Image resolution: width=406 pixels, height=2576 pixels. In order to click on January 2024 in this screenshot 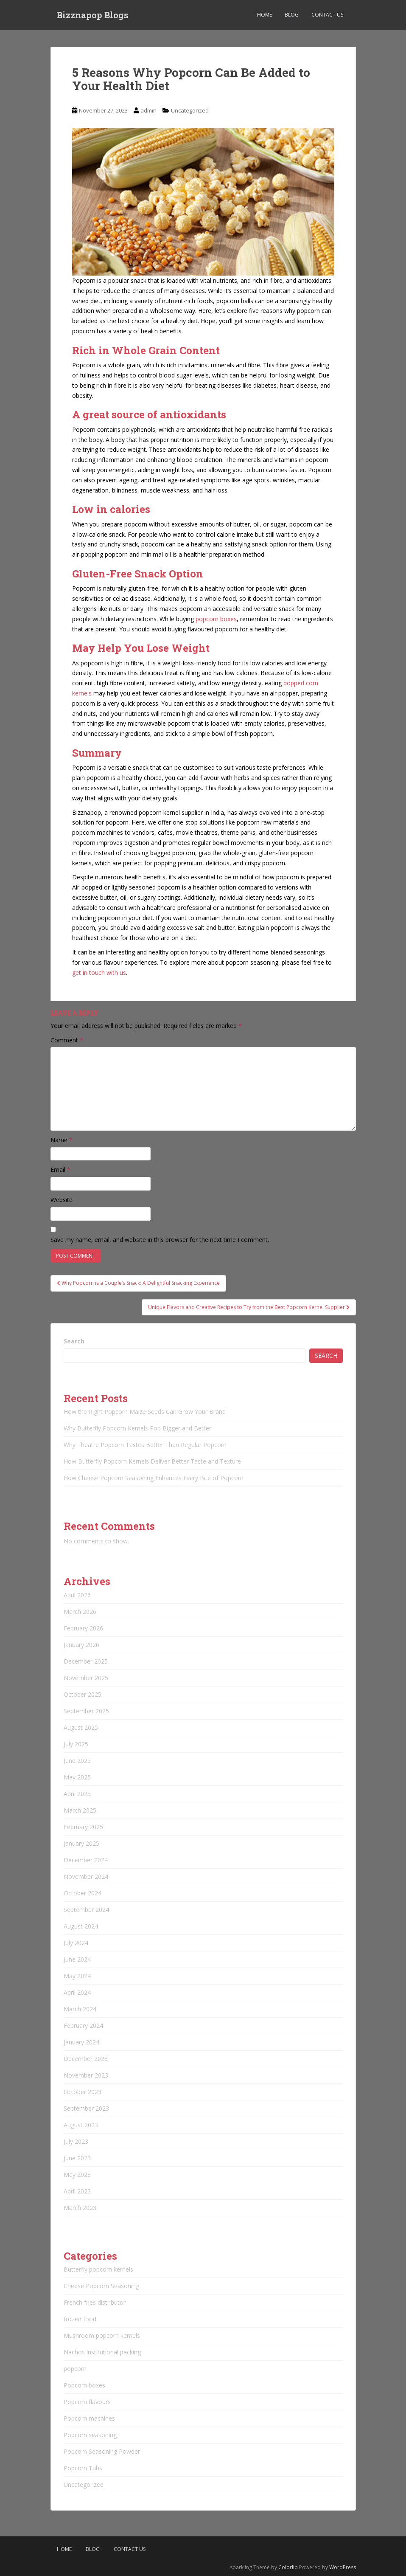, I will do `click(81, 2042)`.